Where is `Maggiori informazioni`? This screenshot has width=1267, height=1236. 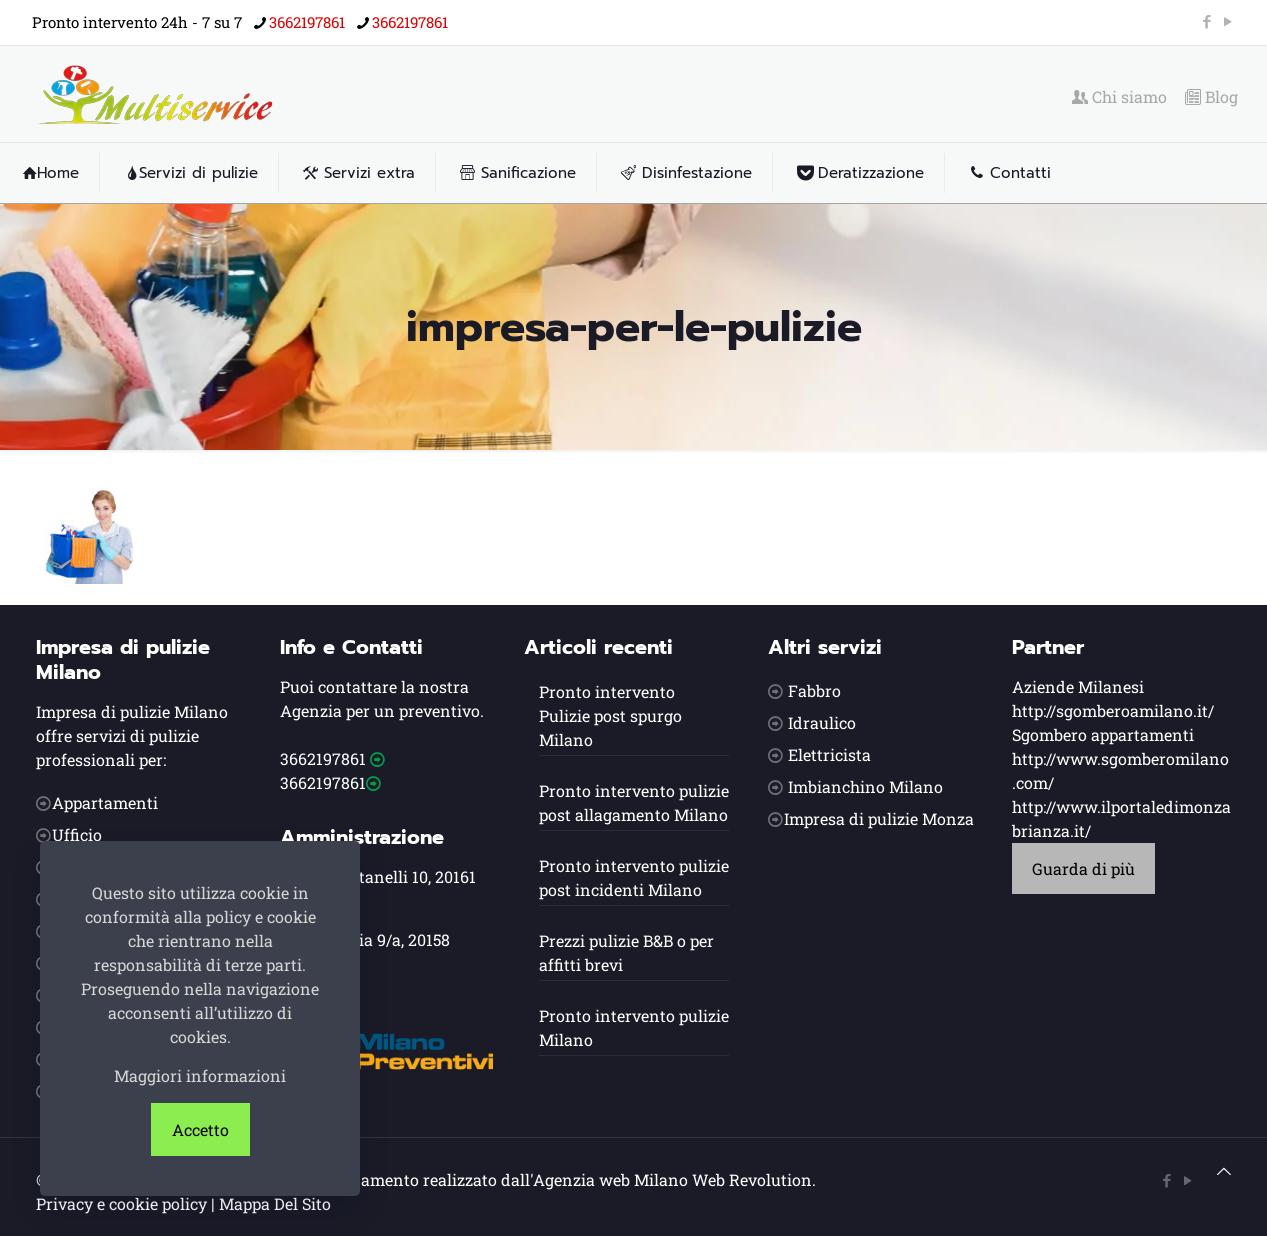
Maggiori informazioni is located at coordinates (200, 1075).